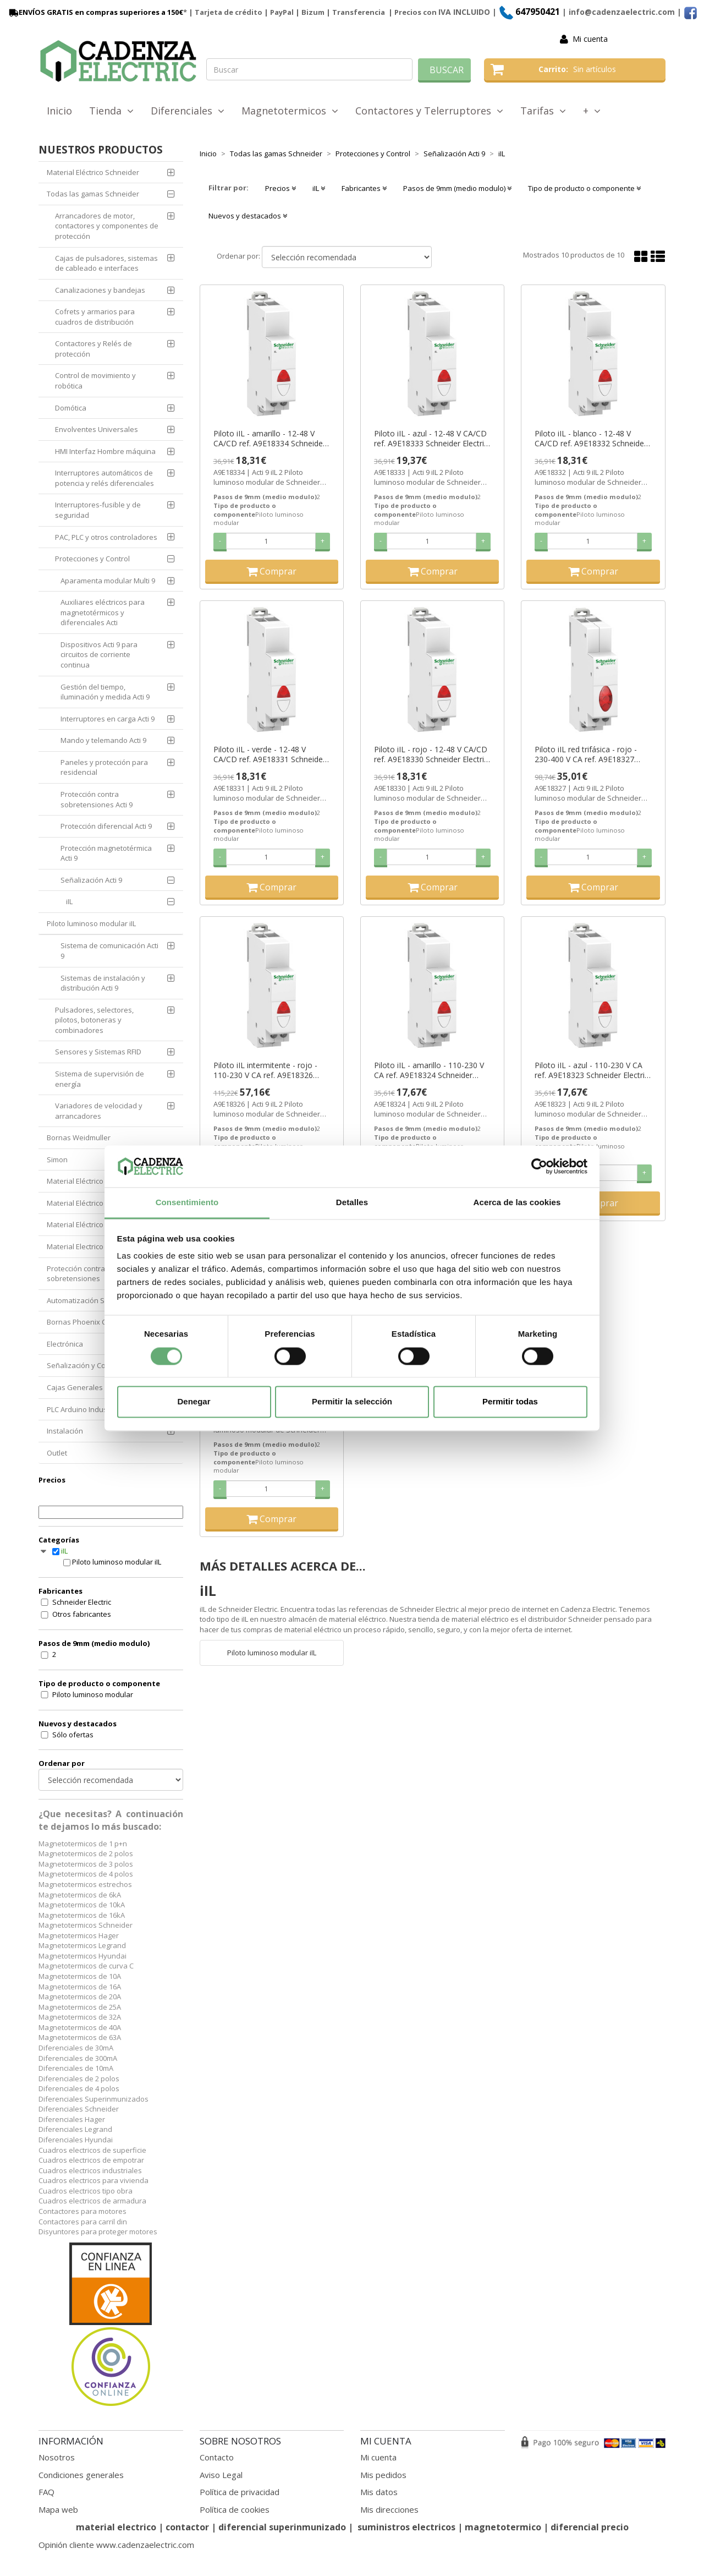 The width and height of the screenshot is (704, 2576). I want to click on Arrancadores de motor, contactores y componentes de protección, so click(106, 226).